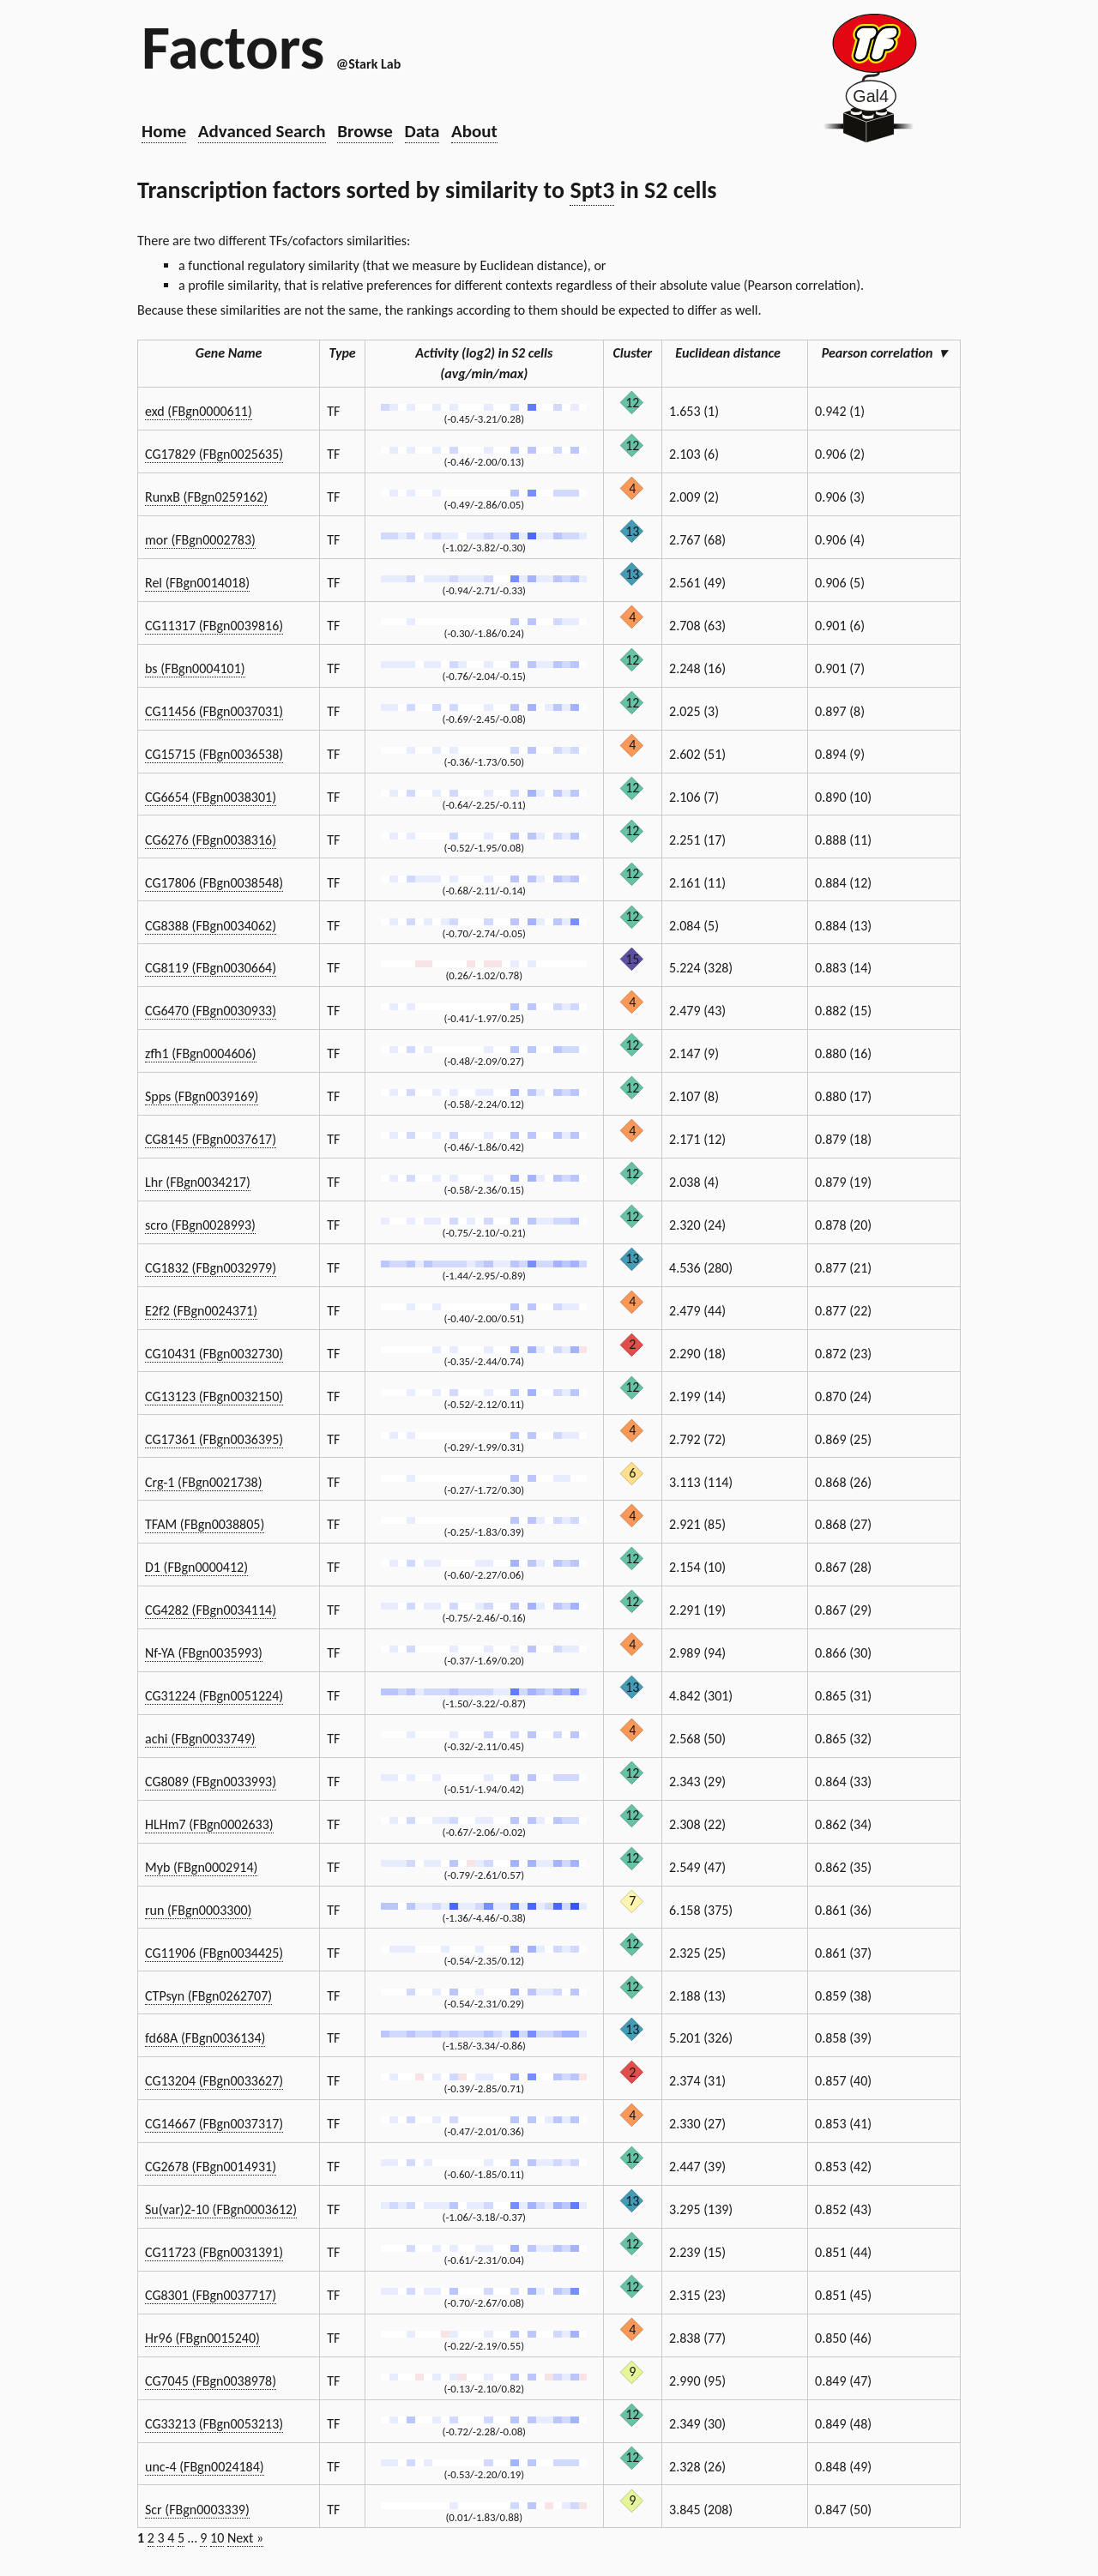 The width and height of the screenshot is (1098, 2576). What do you see at coordinates (210, 1268) in the screenshot?
I see `CG1832 (FBgn0032979)` at bounding box center [210, 1268].